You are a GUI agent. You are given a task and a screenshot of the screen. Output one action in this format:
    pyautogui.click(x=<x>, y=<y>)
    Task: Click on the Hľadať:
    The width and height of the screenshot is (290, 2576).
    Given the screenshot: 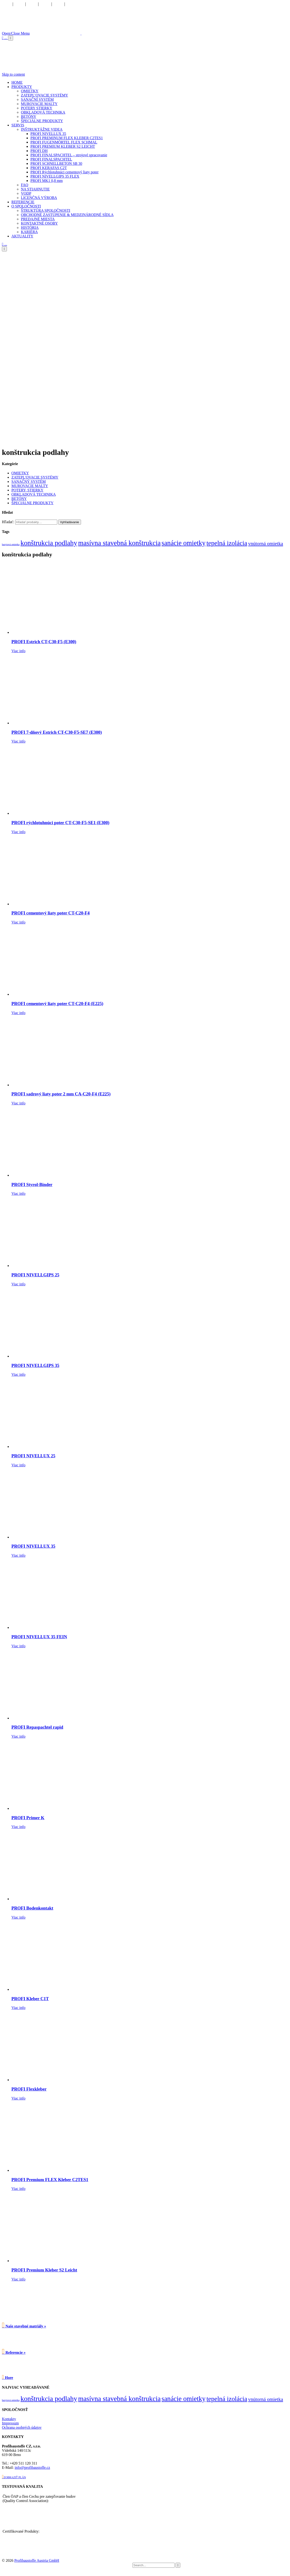 What is the action you would take?
    pyautogui.click(x=8, y=522)
    